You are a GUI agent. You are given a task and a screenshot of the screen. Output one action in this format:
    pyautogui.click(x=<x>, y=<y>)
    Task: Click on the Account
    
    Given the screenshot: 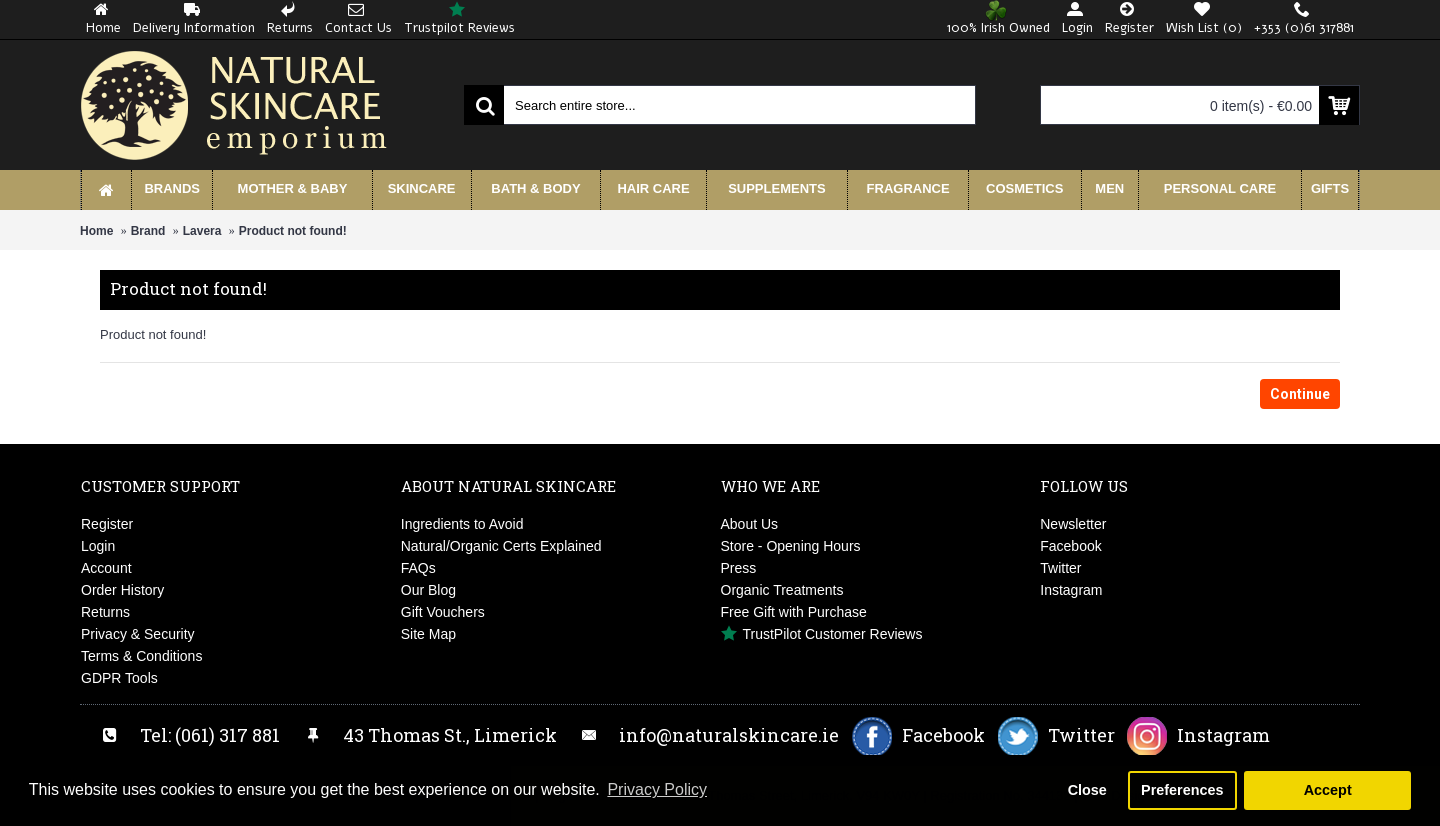 What is the action you would take?
    pyautogui.click(x=106, y=568)
    